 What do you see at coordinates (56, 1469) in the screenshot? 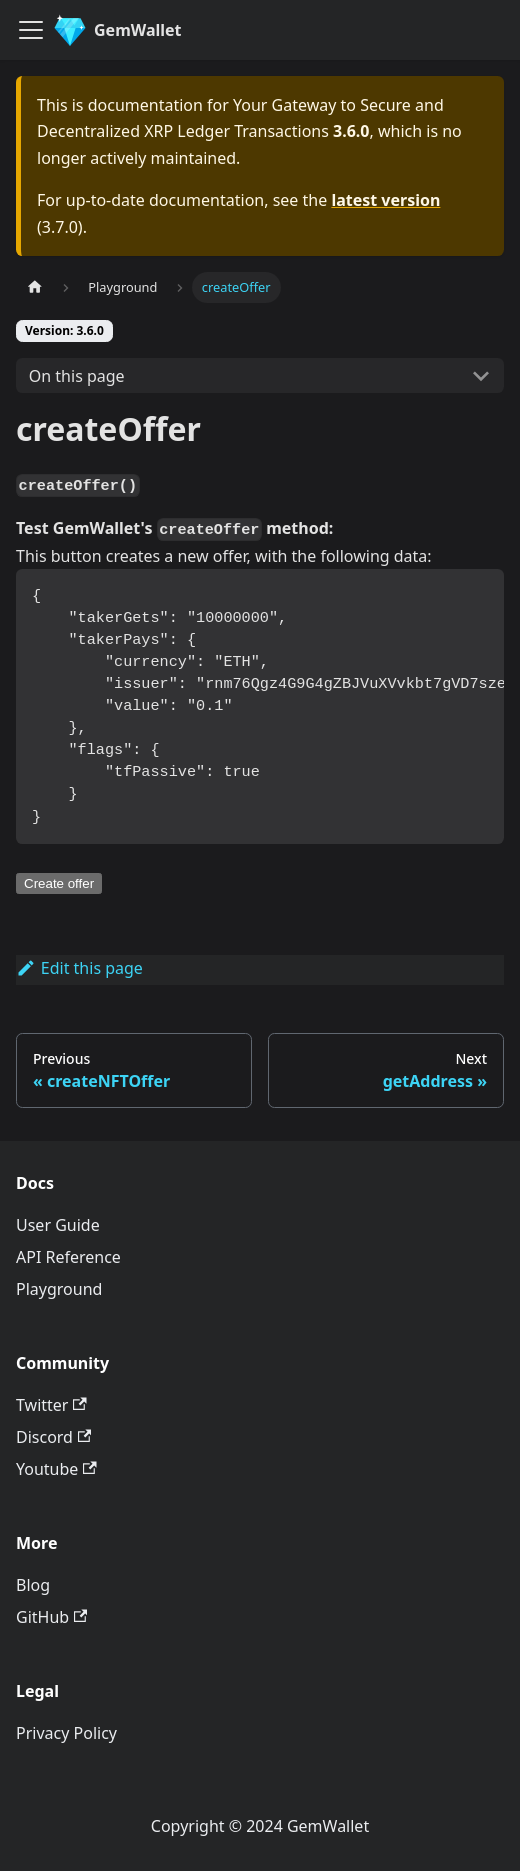
I see `Youtube` at bounding box center [56, 1469].